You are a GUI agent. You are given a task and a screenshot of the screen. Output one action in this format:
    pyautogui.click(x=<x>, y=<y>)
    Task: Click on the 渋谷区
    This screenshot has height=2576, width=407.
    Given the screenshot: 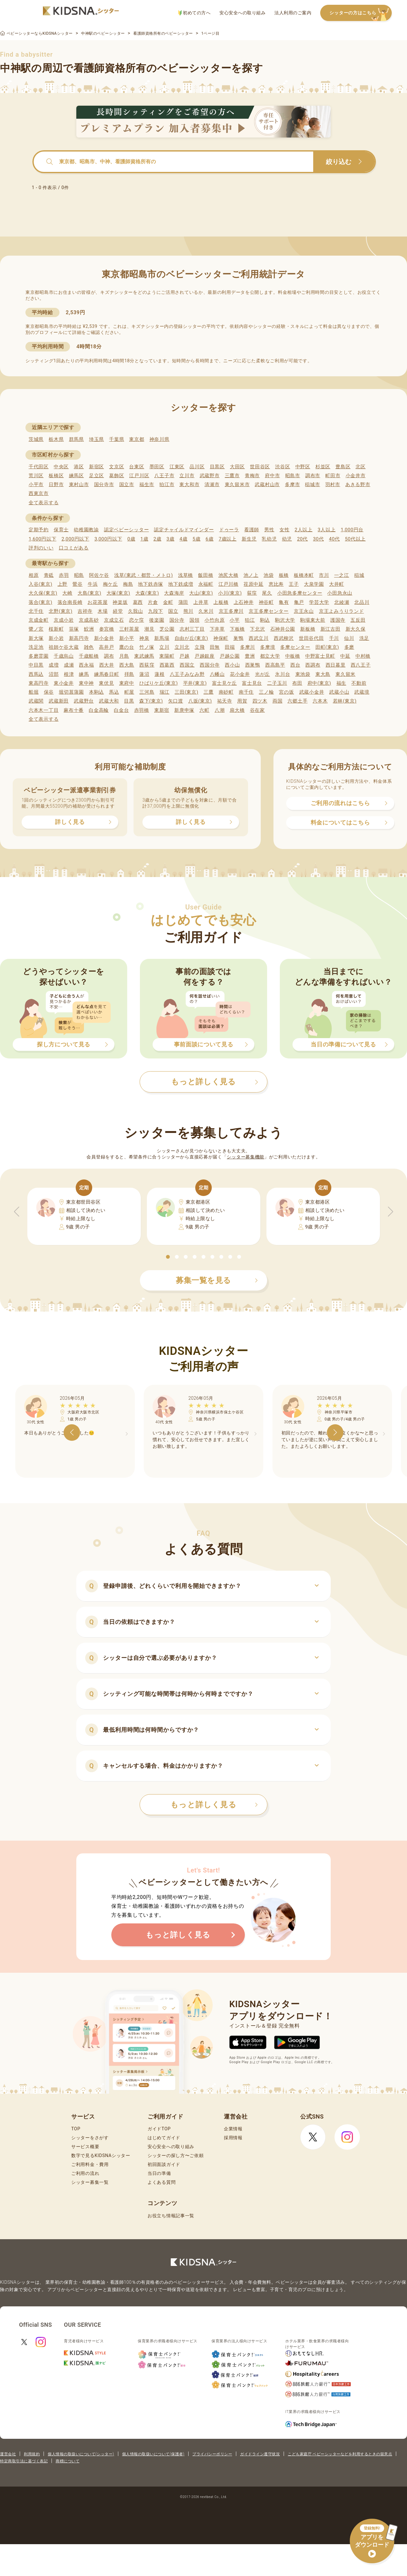 What is the action you would take?
    pyautogui.click(x=282, y=467)
    